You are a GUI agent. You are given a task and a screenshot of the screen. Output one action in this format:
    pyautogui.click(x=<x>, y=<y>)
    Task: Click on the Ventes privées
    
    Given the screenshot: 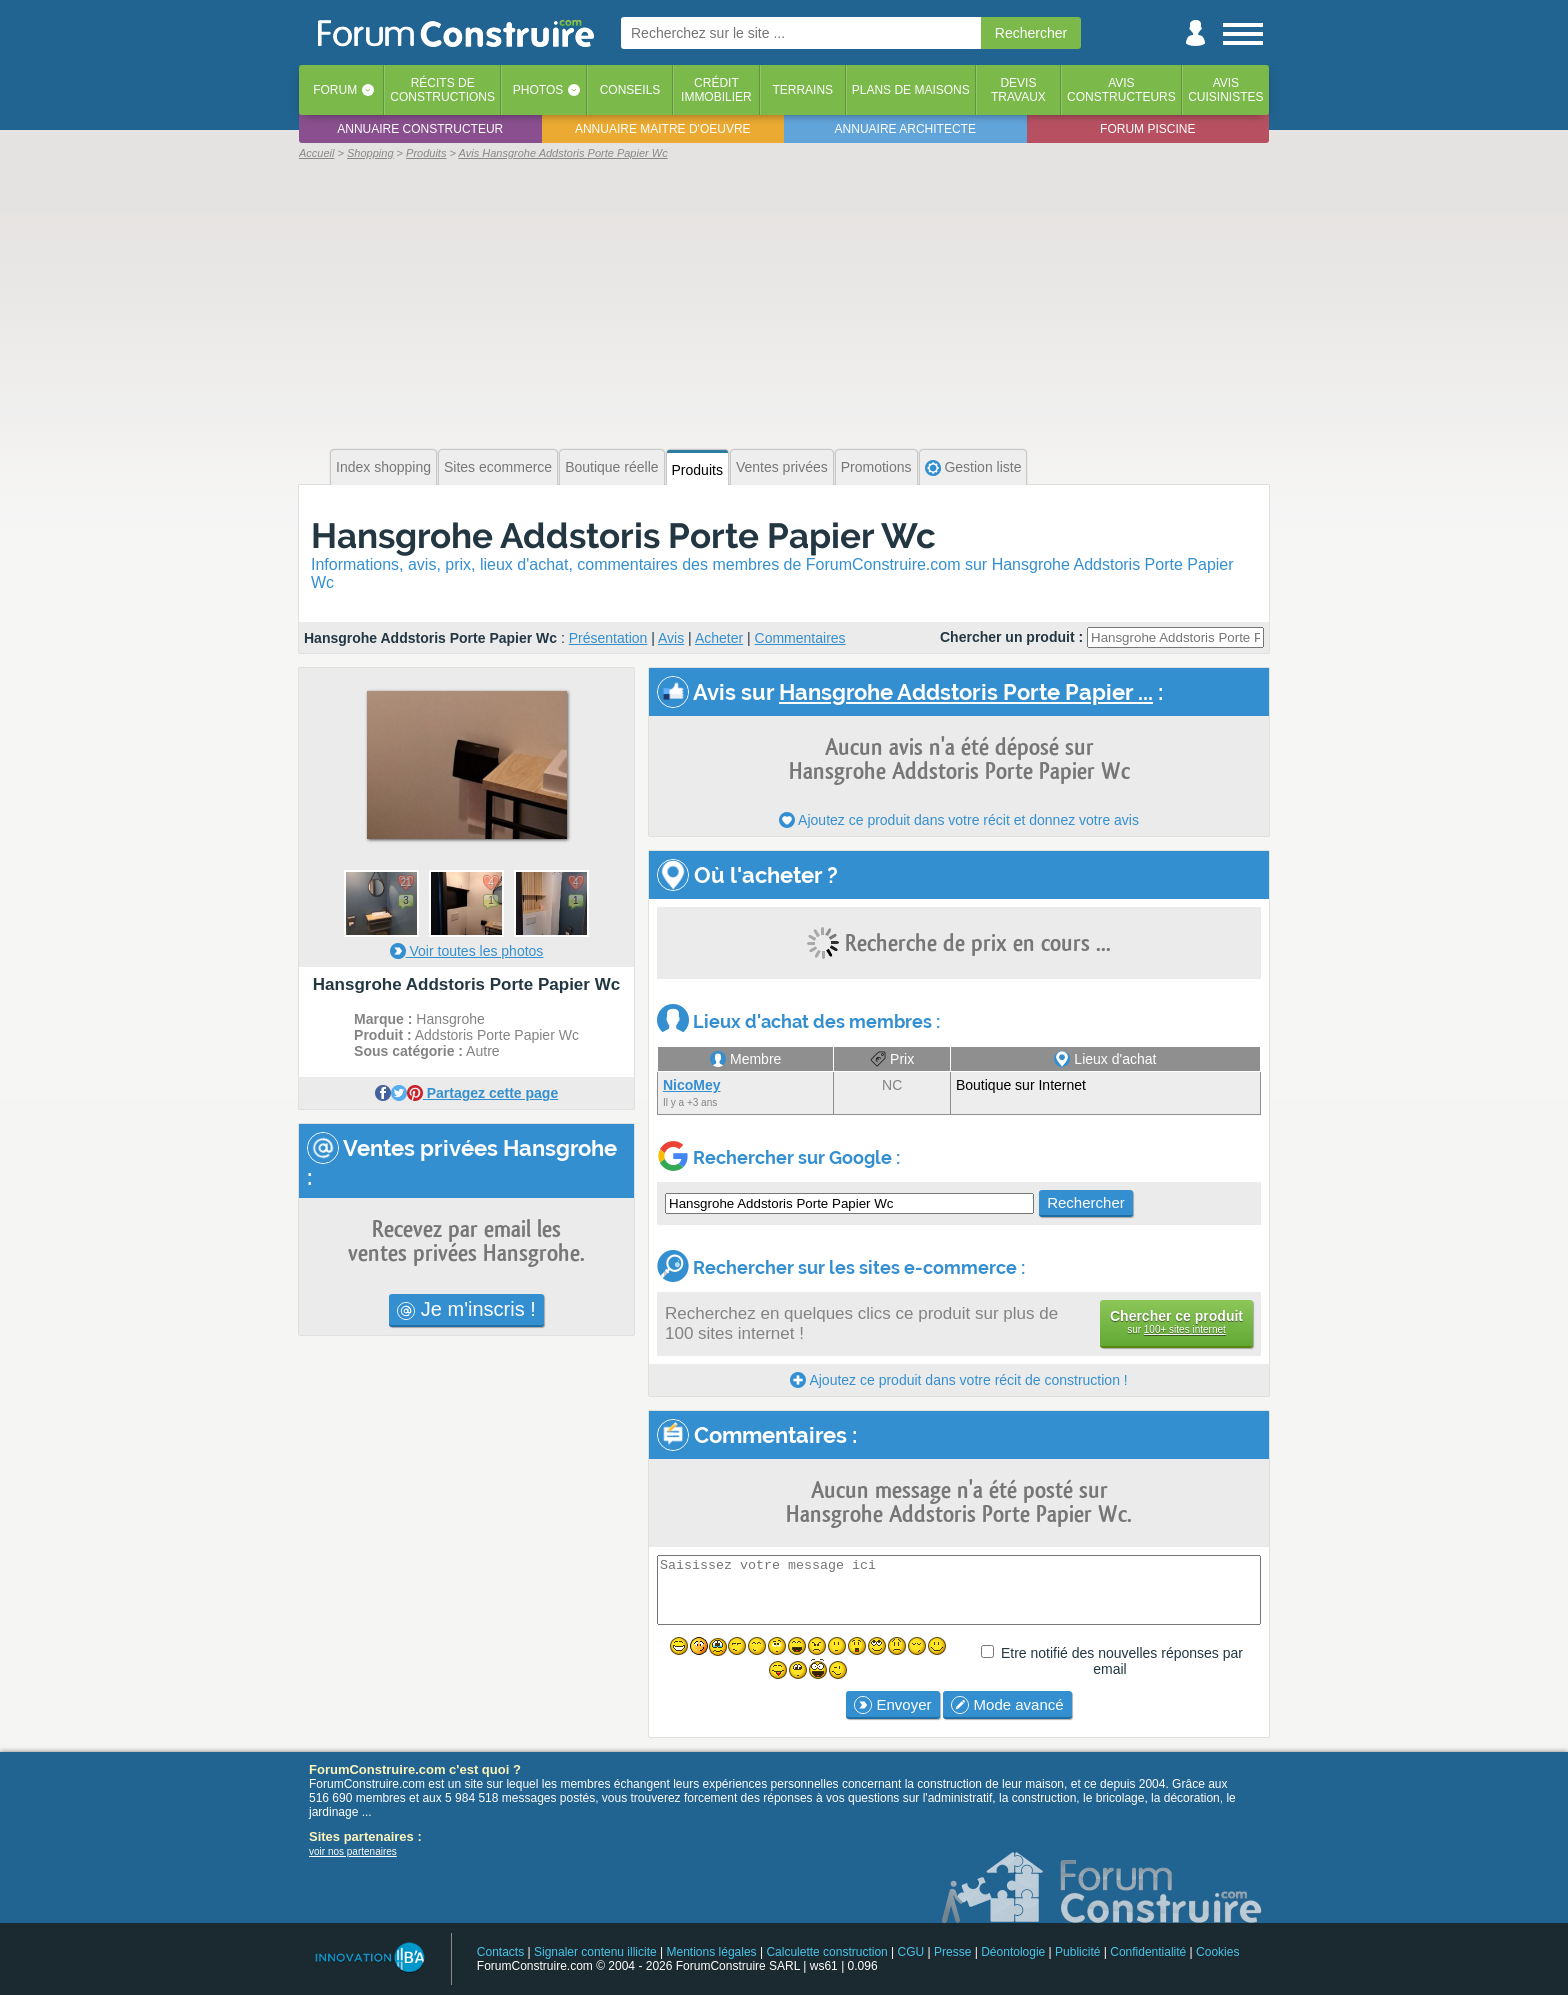 What is the action you would take?
    pyautogui.click(x=782, y=467)
    